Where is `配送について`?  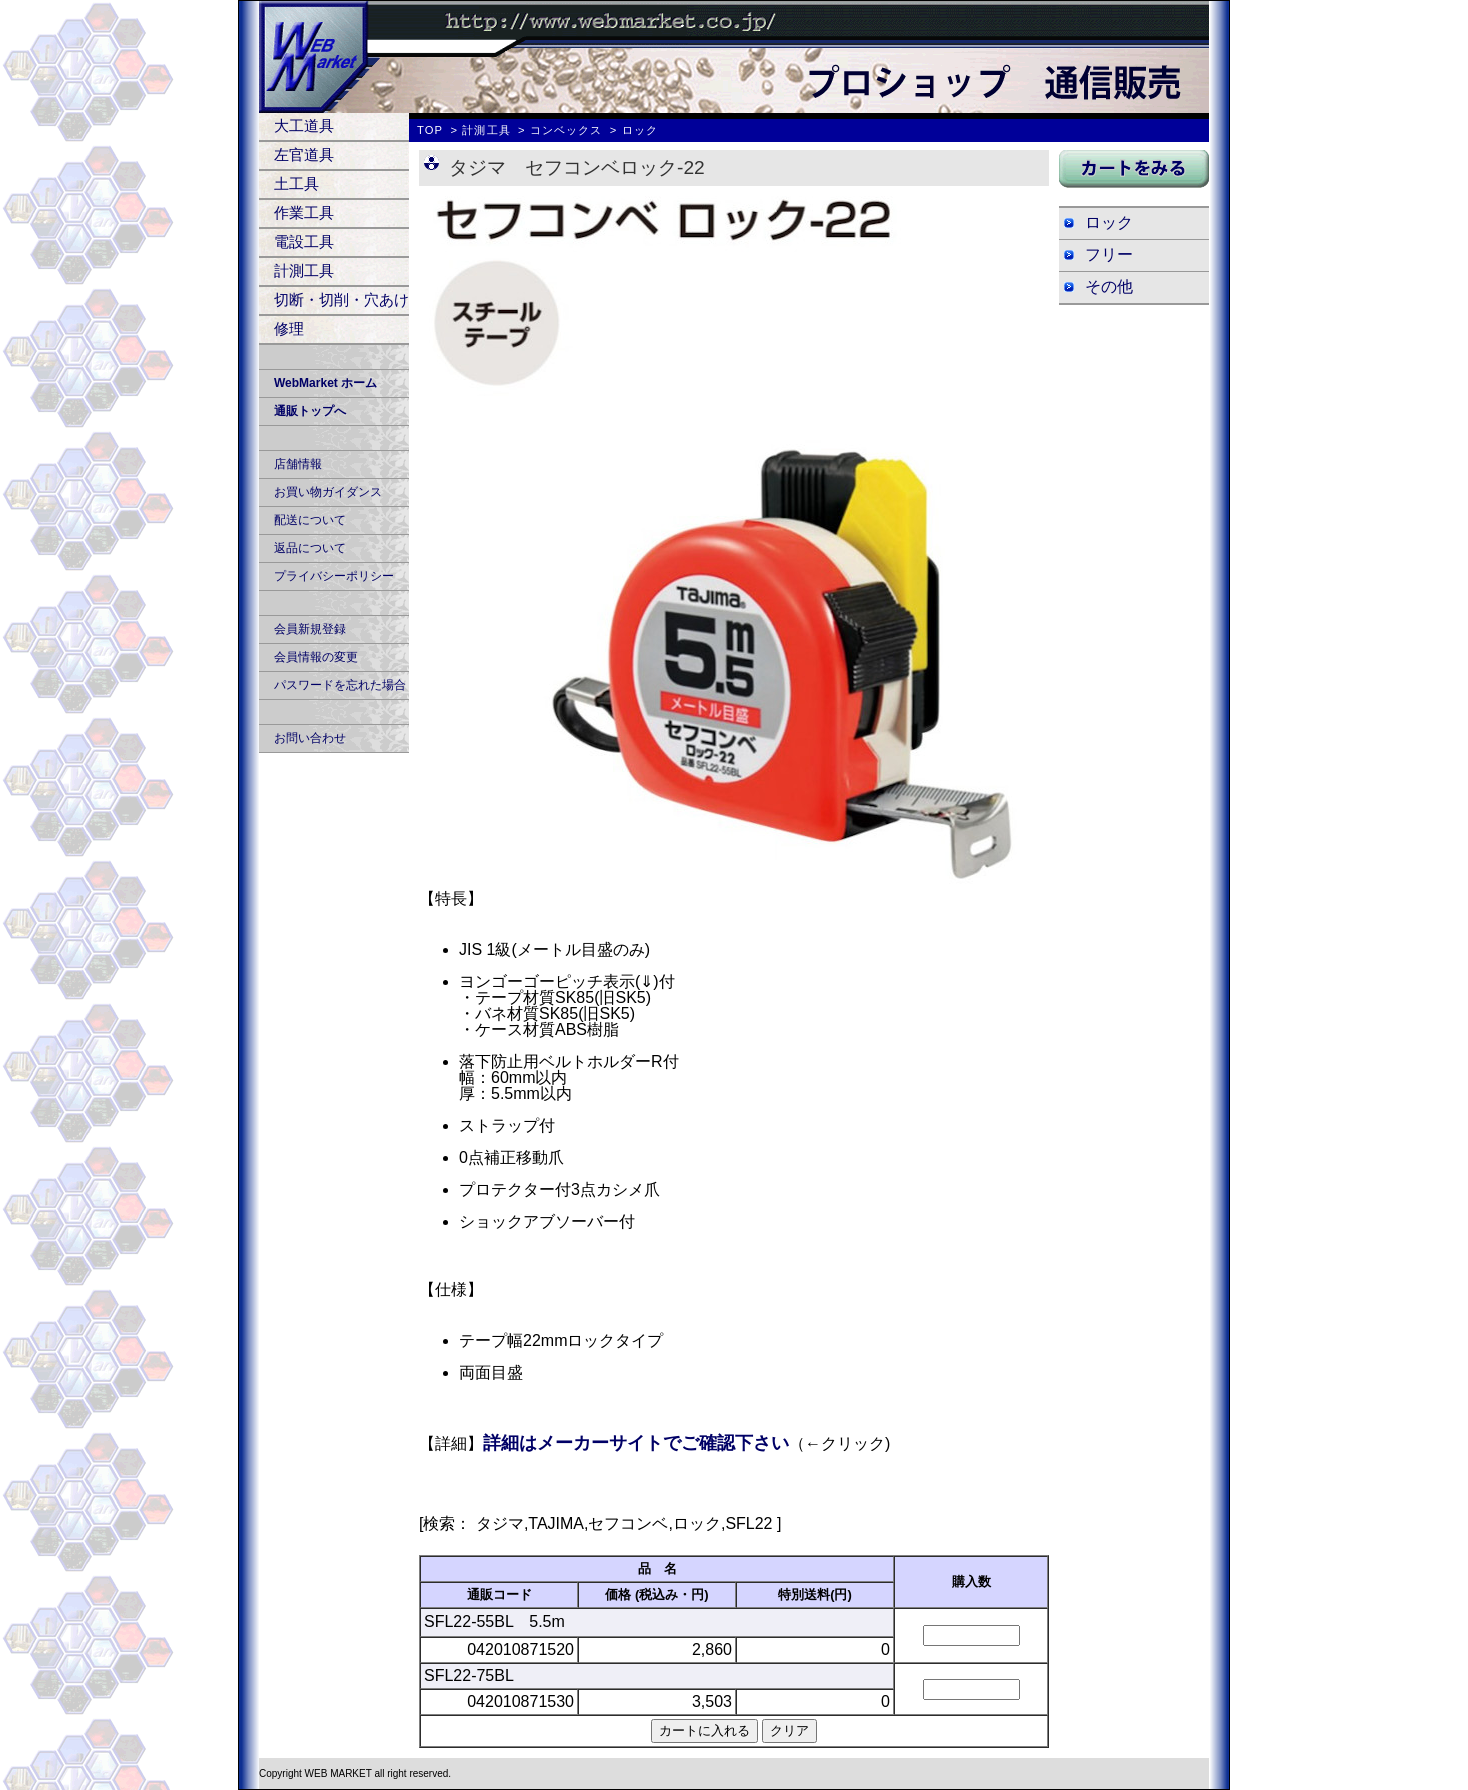 配送について is located at coordinates (310, 520).